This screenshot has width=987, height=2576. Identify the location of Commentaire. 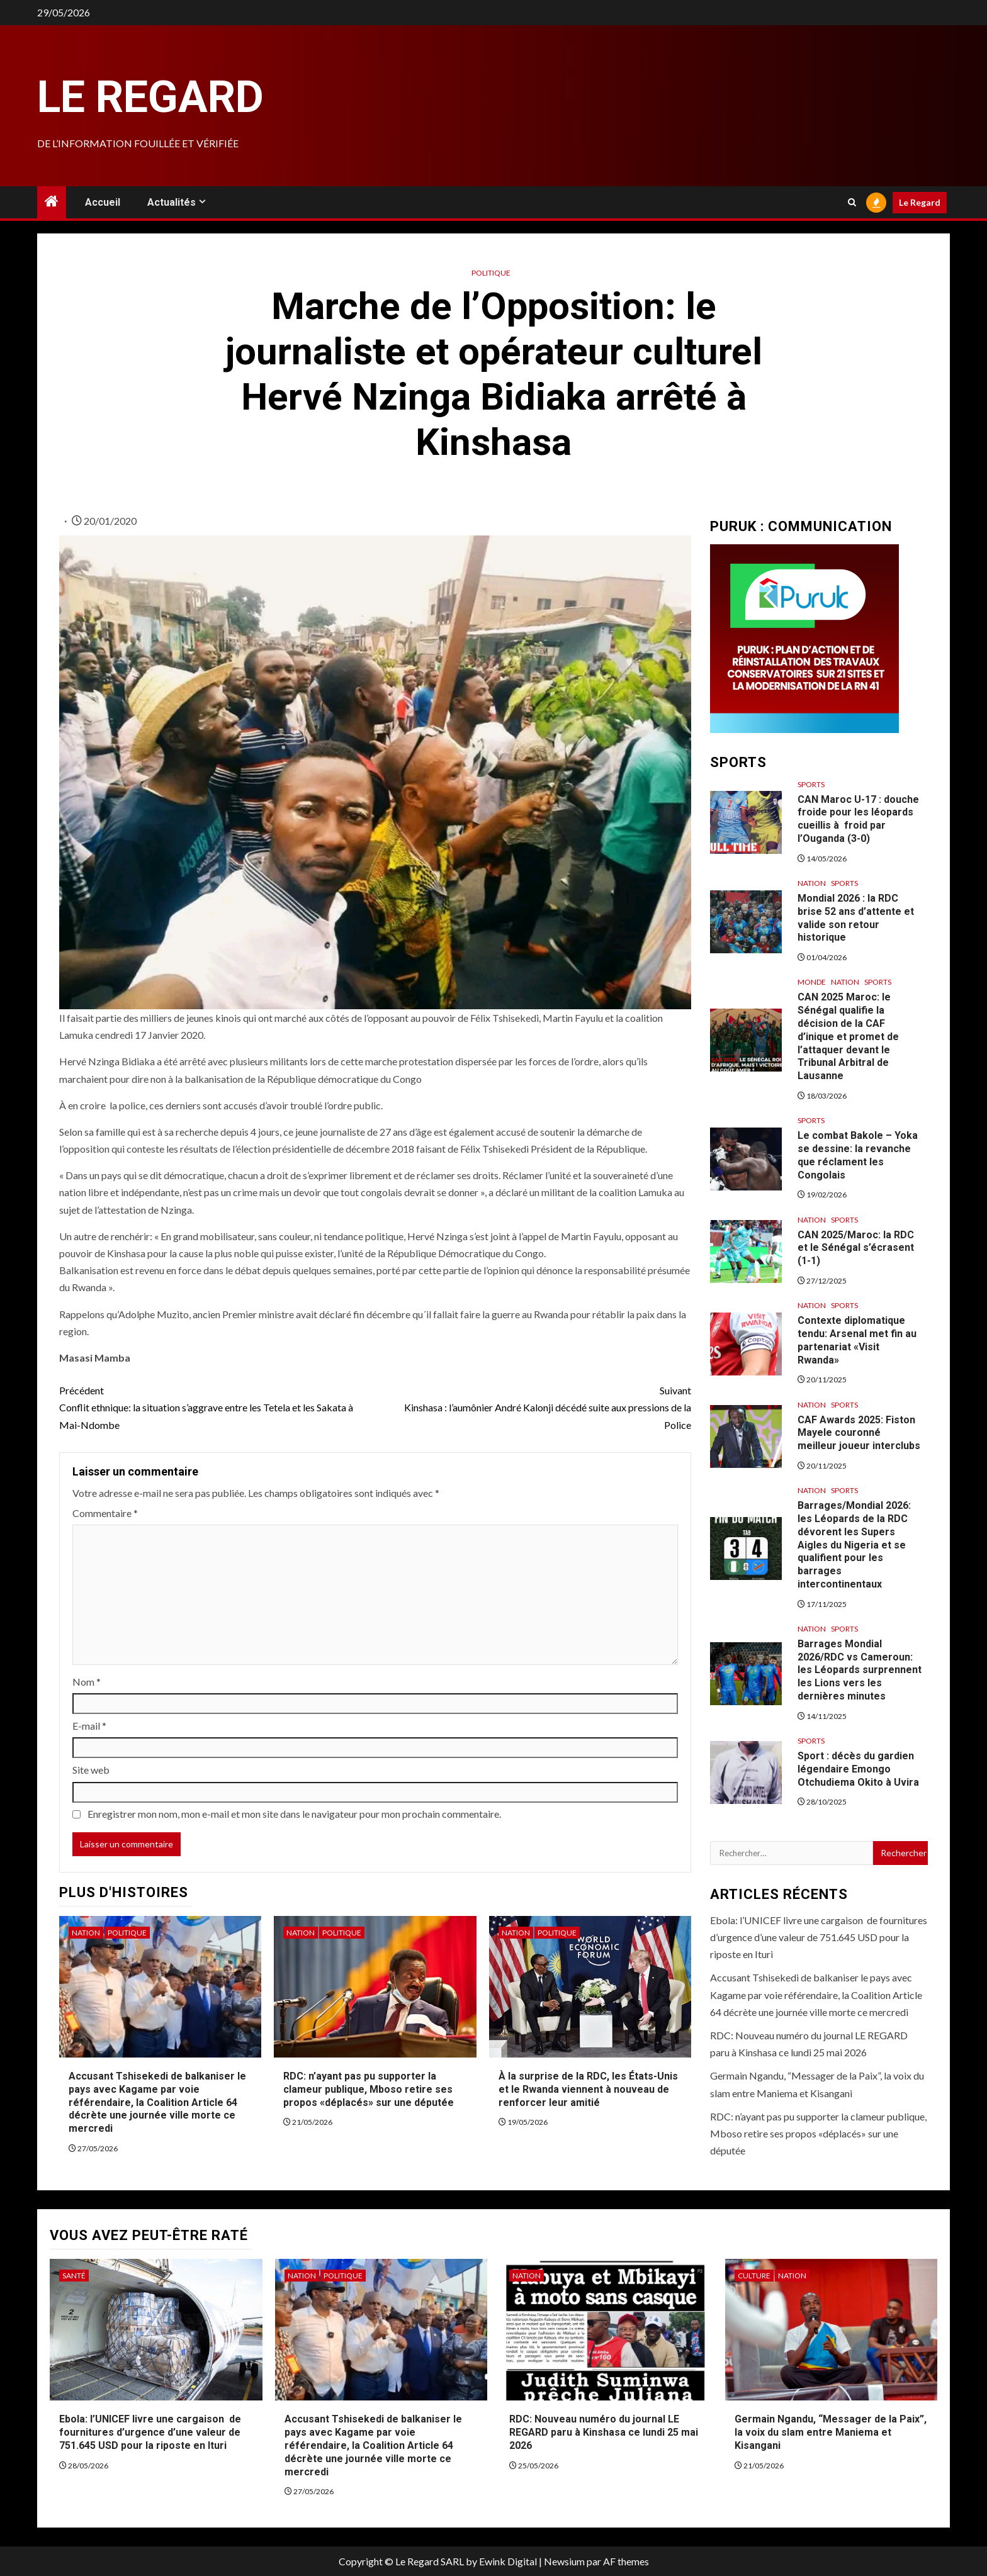
(105, 1513).